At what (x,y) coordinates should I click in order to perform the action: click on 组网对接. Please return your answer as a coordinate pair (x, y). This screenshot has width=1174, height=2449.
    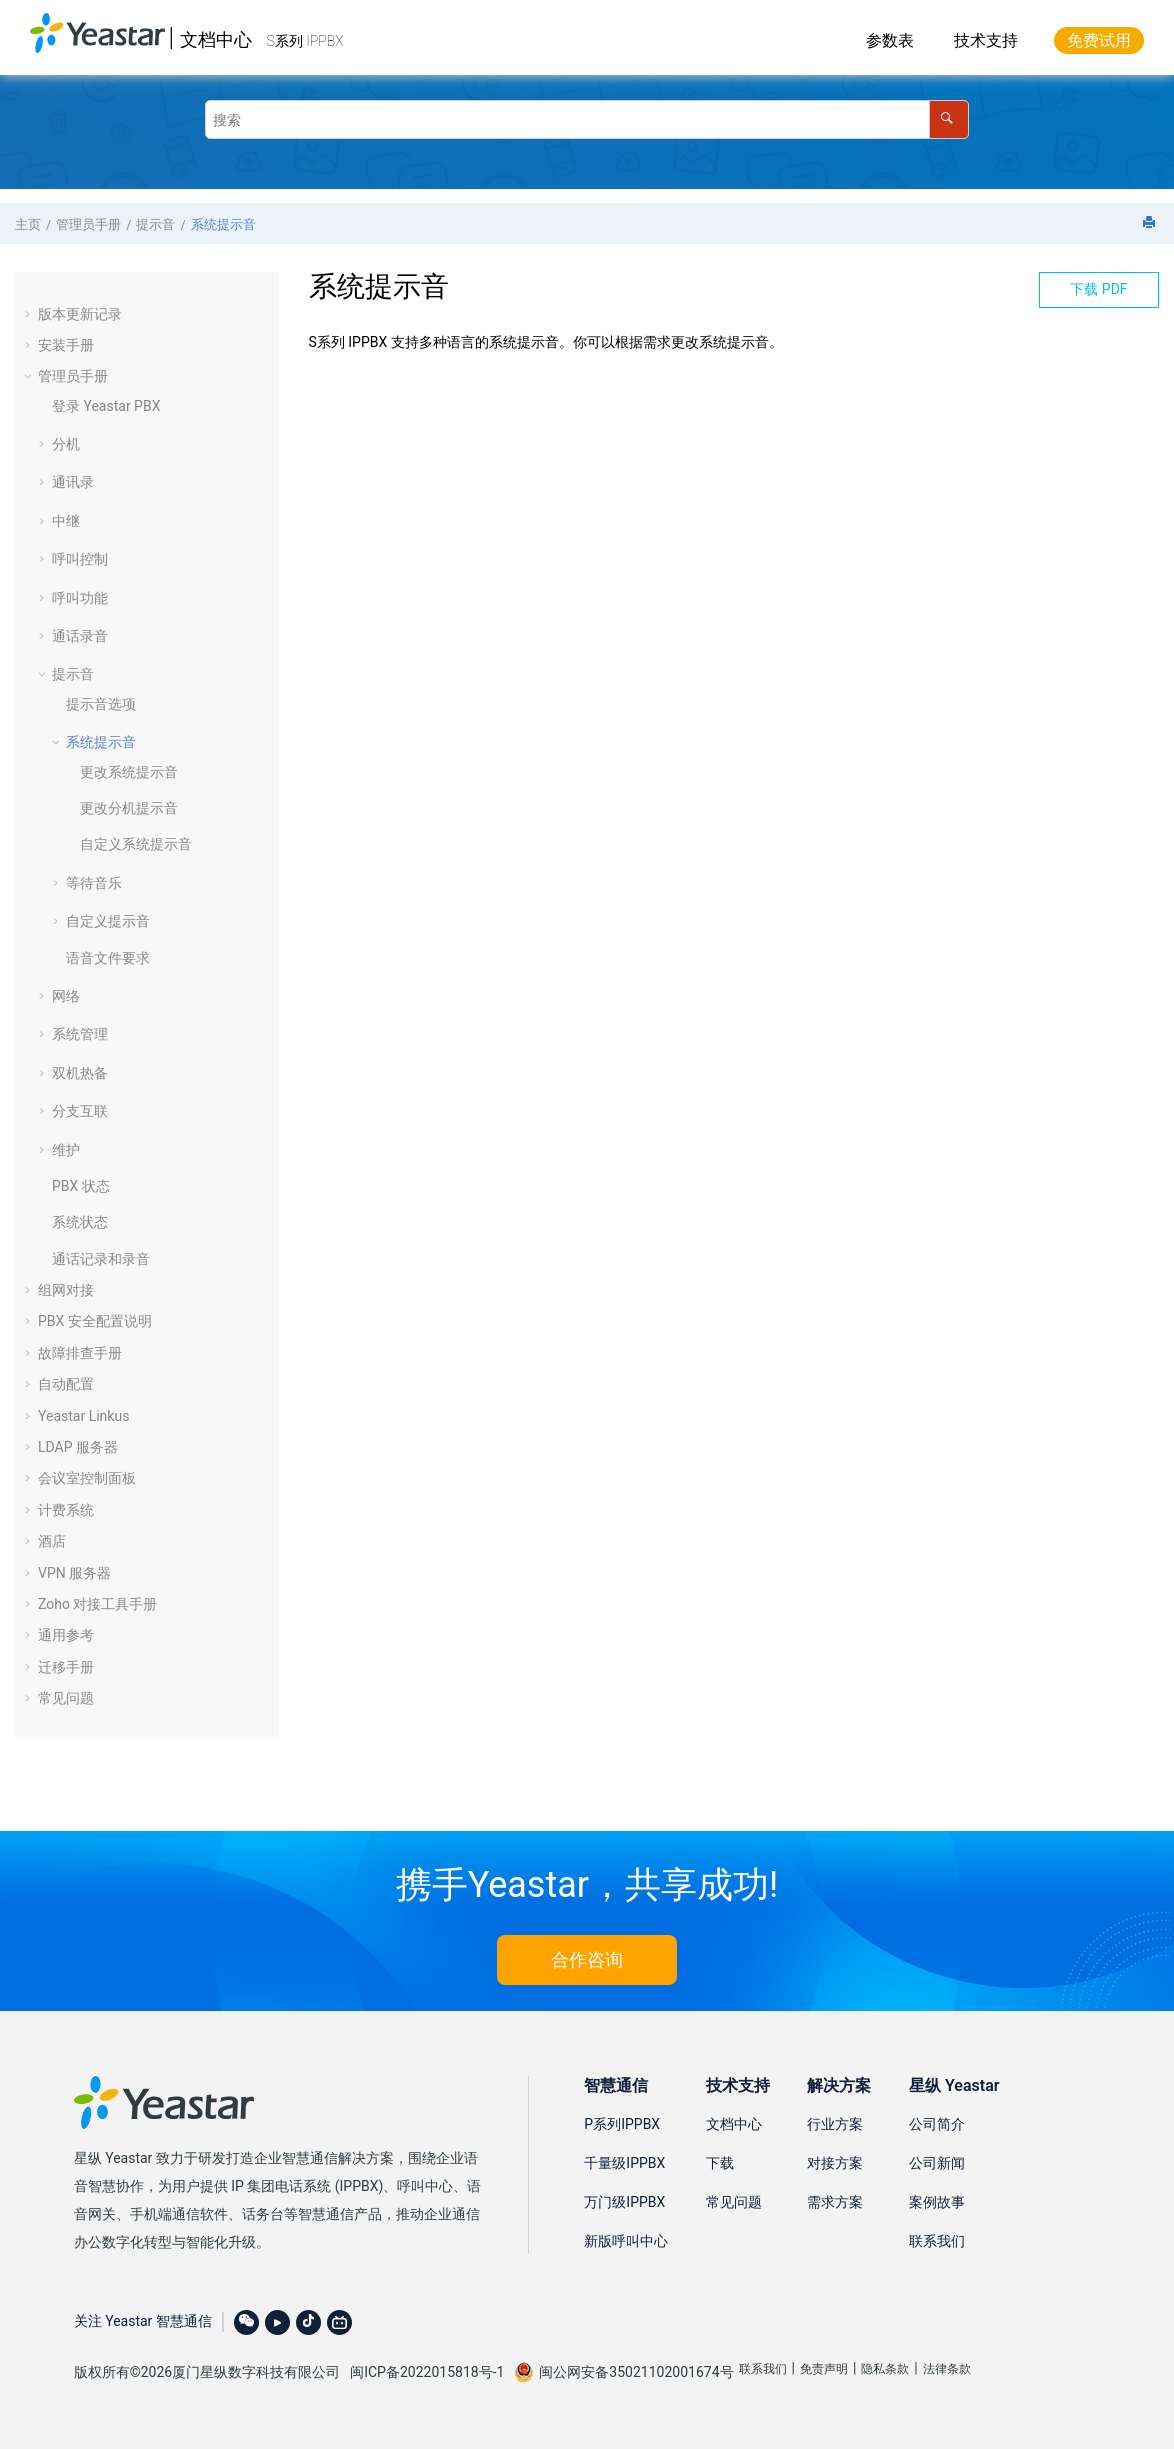
    Looking at the image, I should click on (66, 1290).